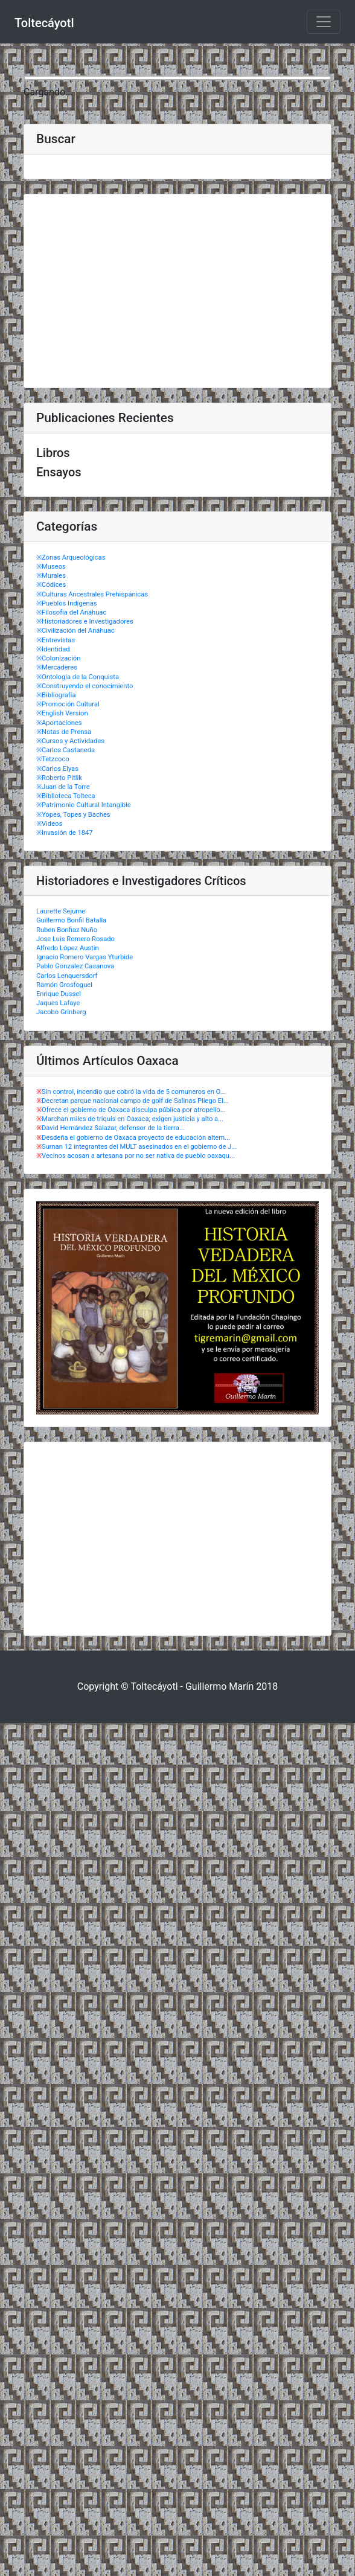 The image size is (355, 2576). I want to click on ※Zonas Arqueológicas, so click(70, 557).